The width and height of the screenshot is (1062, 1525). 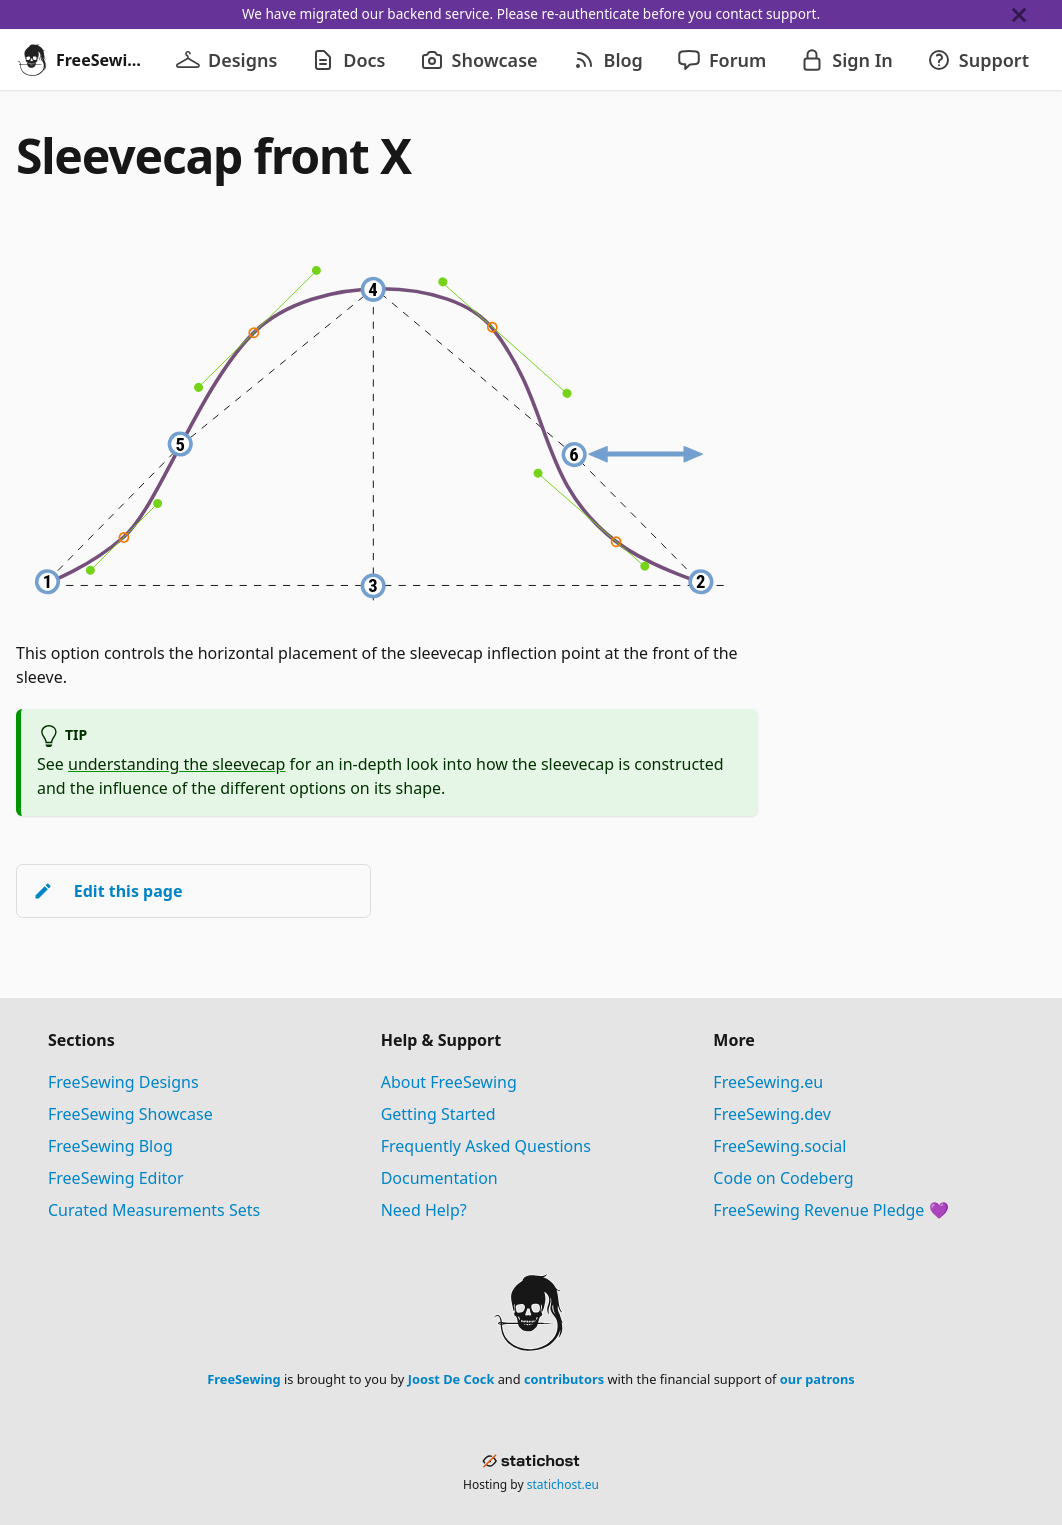 I want to click on our patrons, so click(x=817, y=1379).